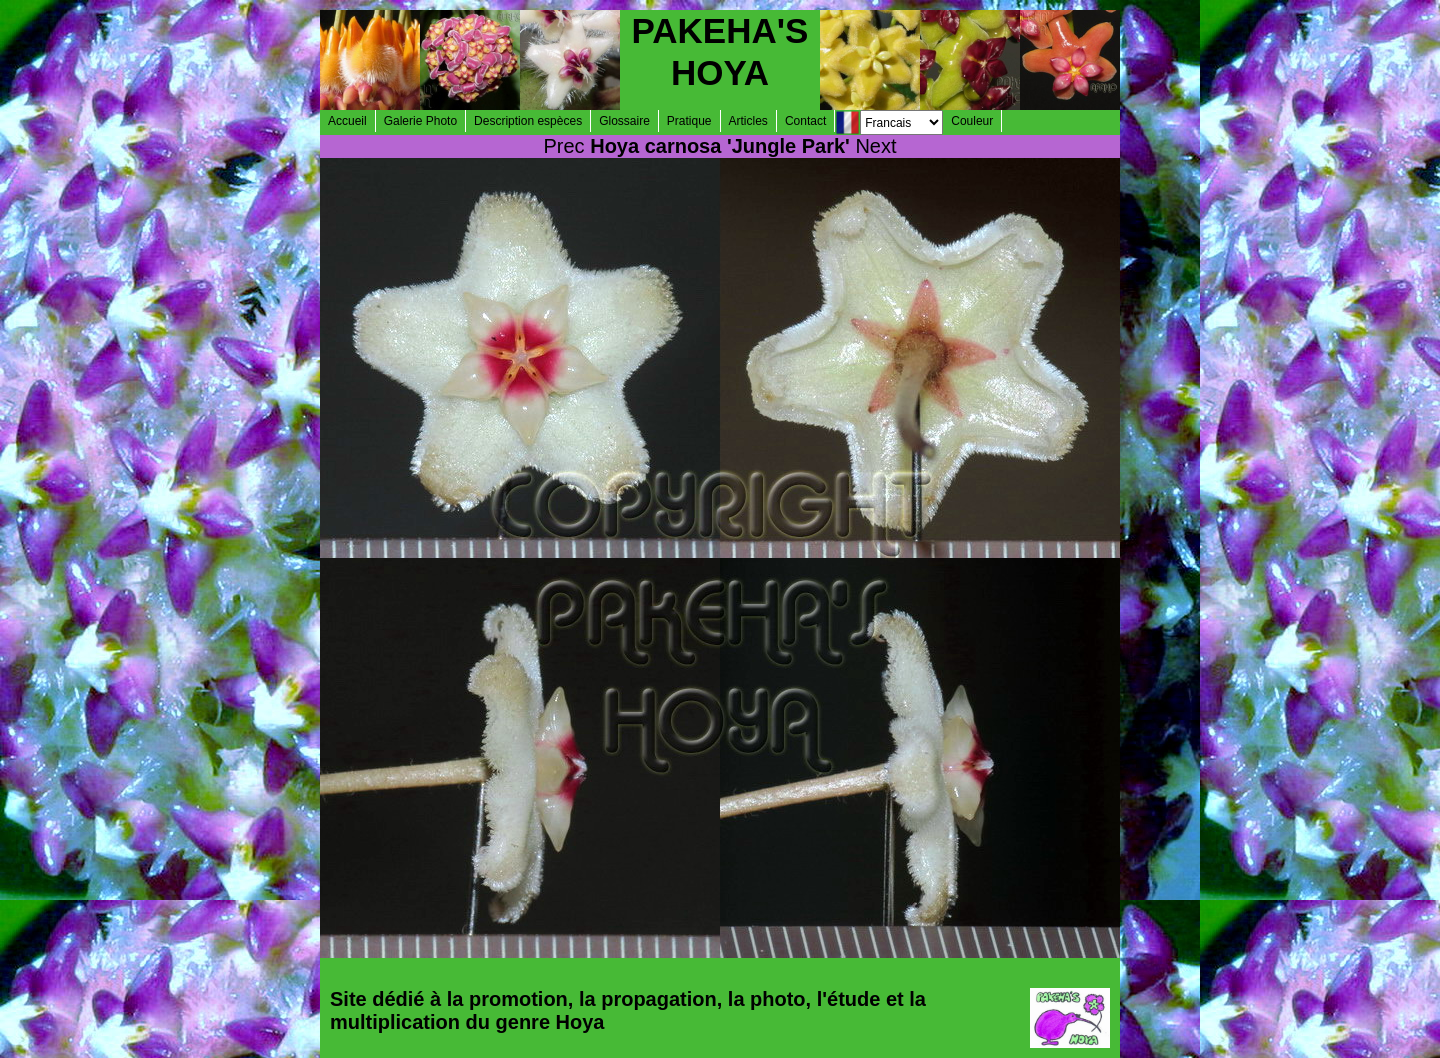  I want to click on Galerie Photo, so click(420, 121).